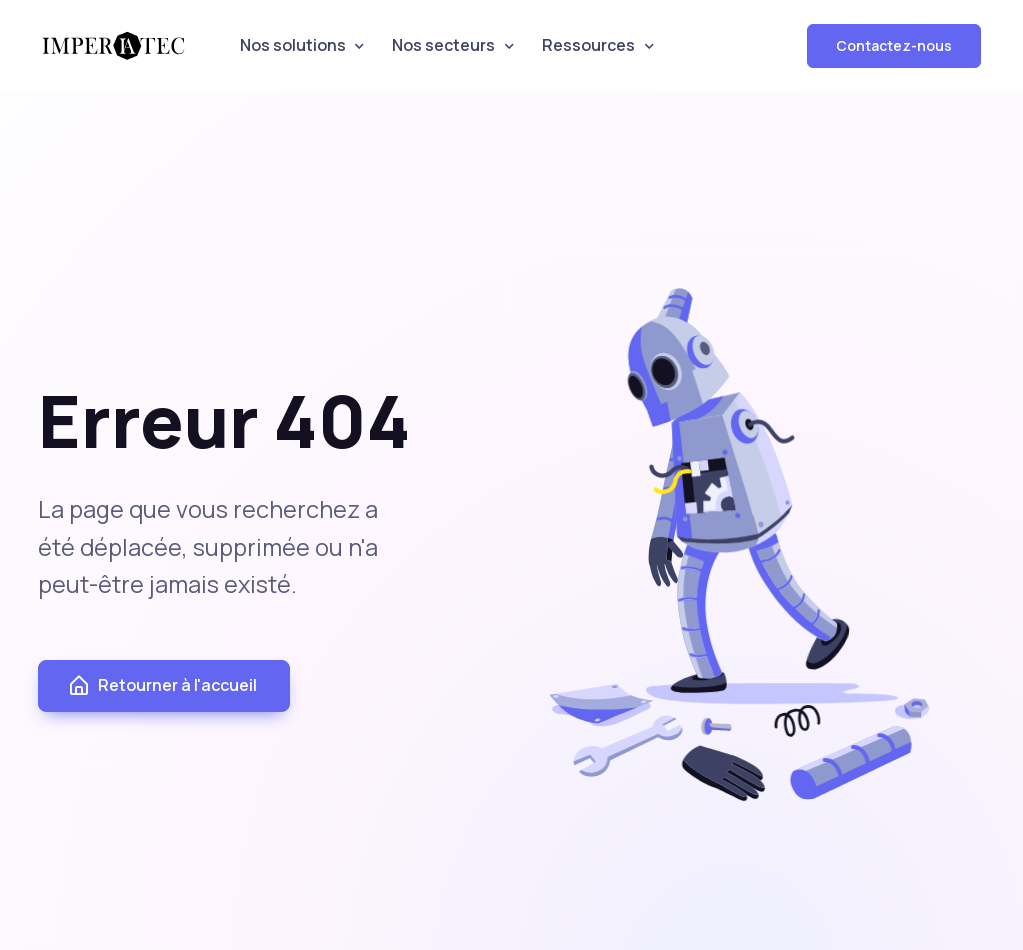 The image size is (1023, 950). What do you see at coordinates (588, 45) in the screenshot?
I see `Ressources` at bounding box center [588, 45].